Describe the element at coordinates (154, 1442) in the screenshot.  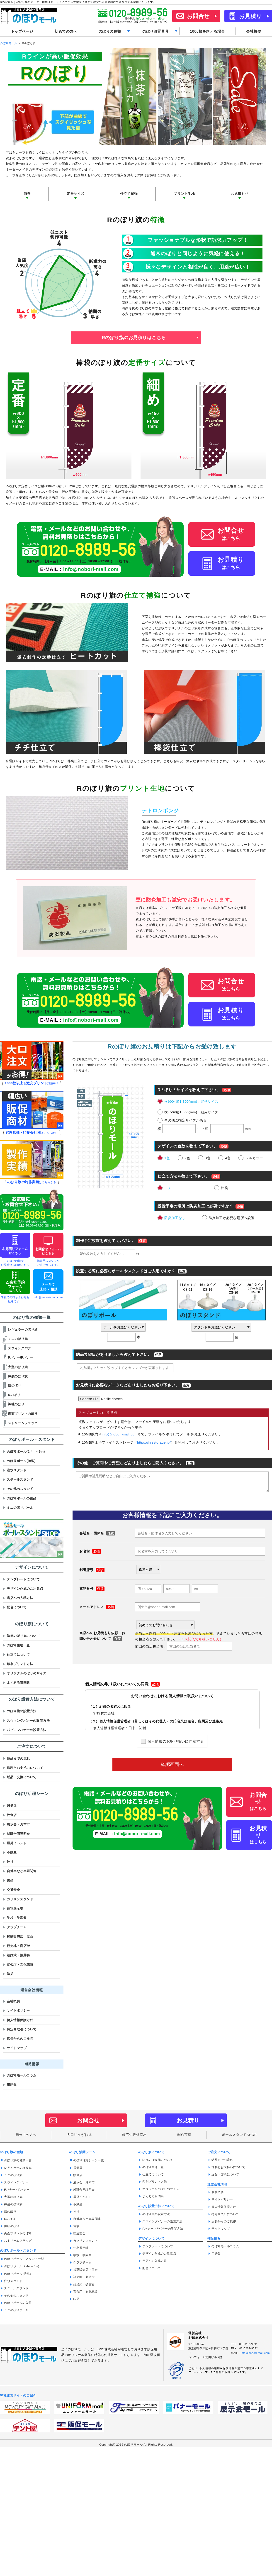
I see `https://firestorage.jp/` at that location.